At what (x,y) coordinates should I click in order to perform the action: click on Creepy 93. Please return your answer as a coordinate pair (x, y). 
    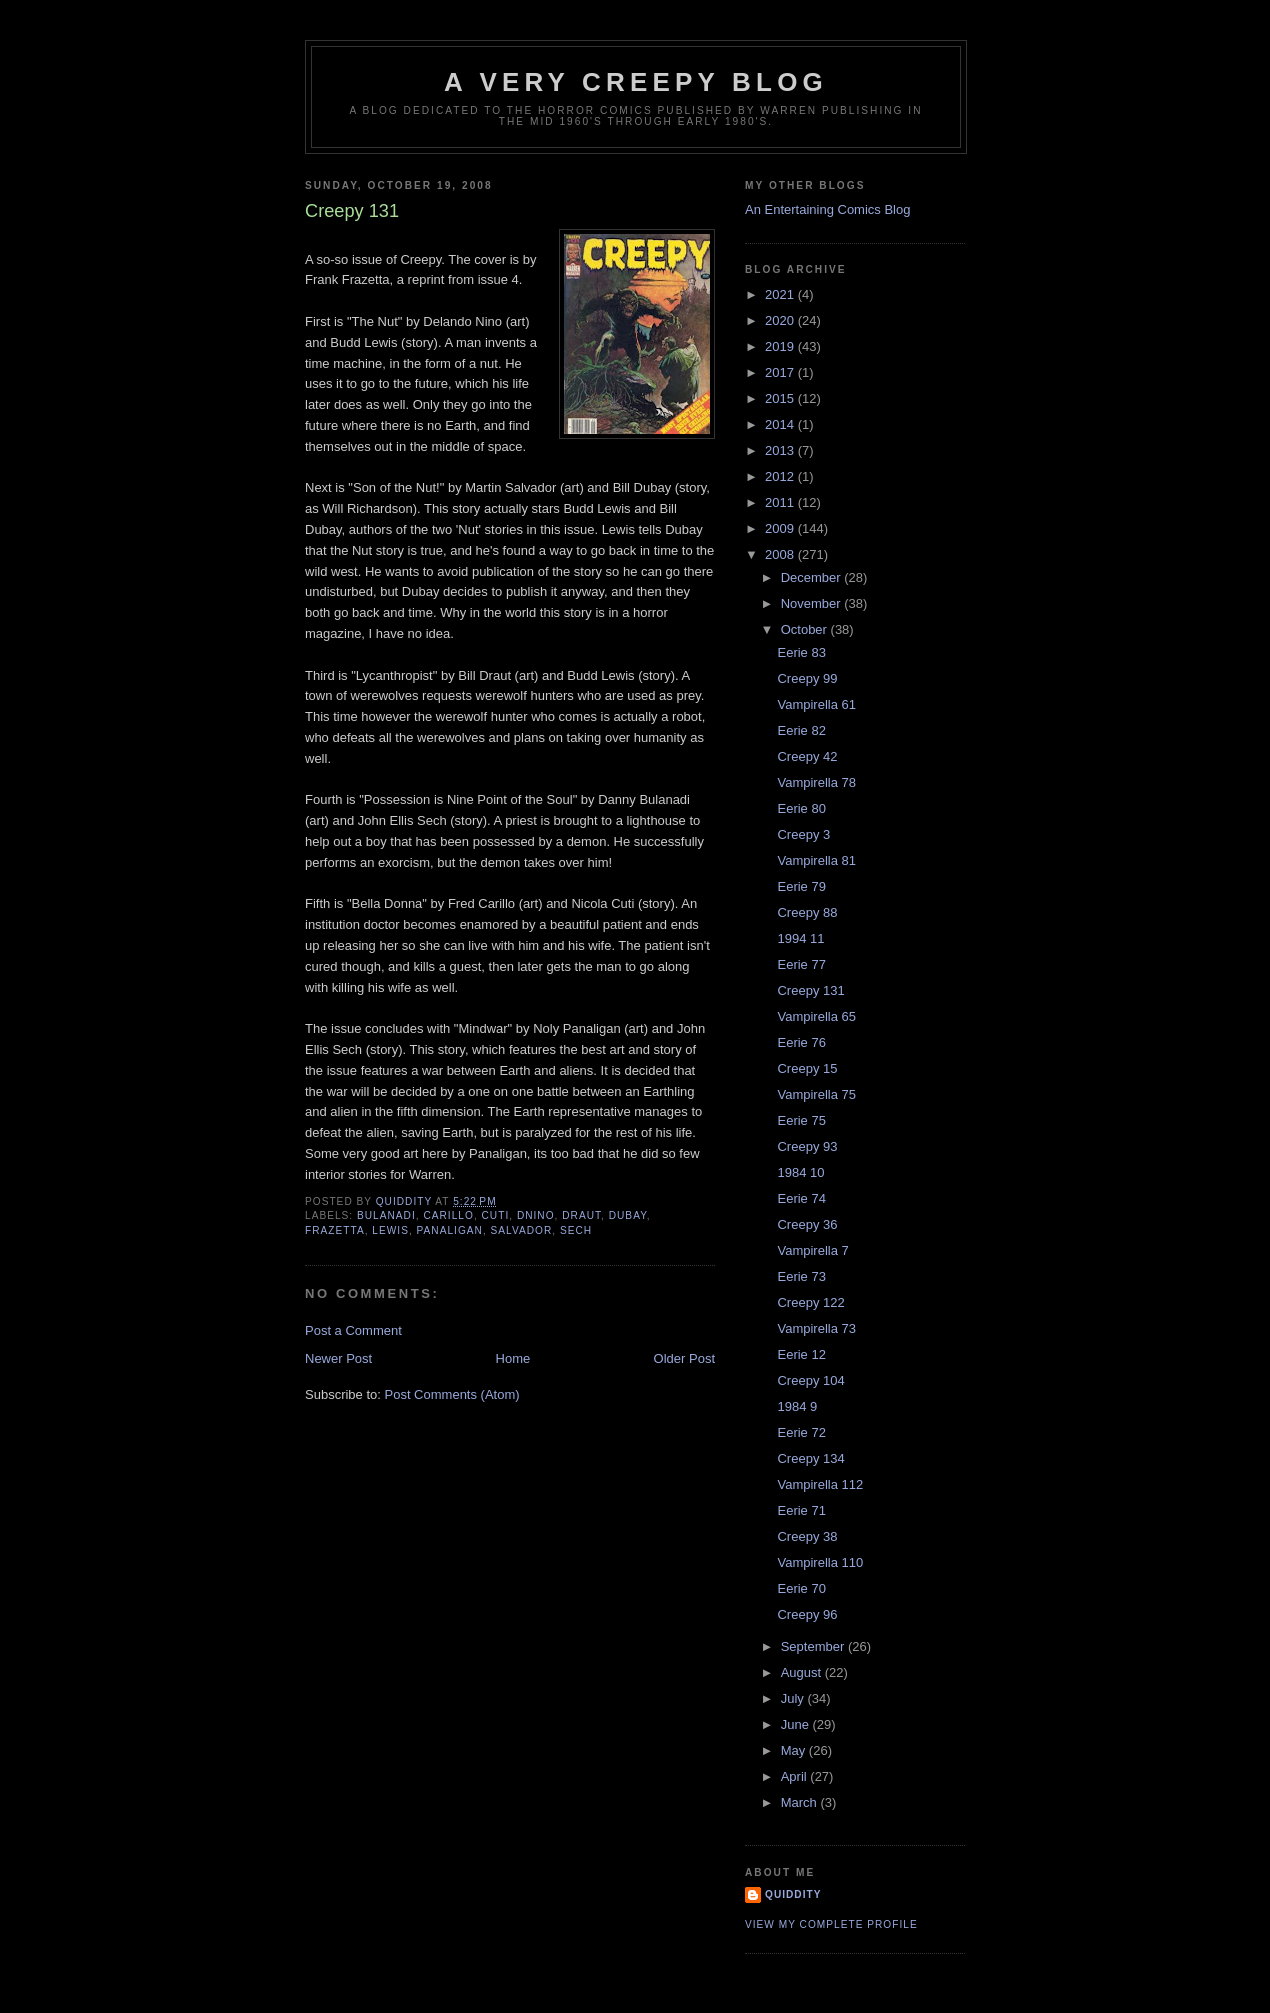
    Looking at the image, I should click on (807, 1146).